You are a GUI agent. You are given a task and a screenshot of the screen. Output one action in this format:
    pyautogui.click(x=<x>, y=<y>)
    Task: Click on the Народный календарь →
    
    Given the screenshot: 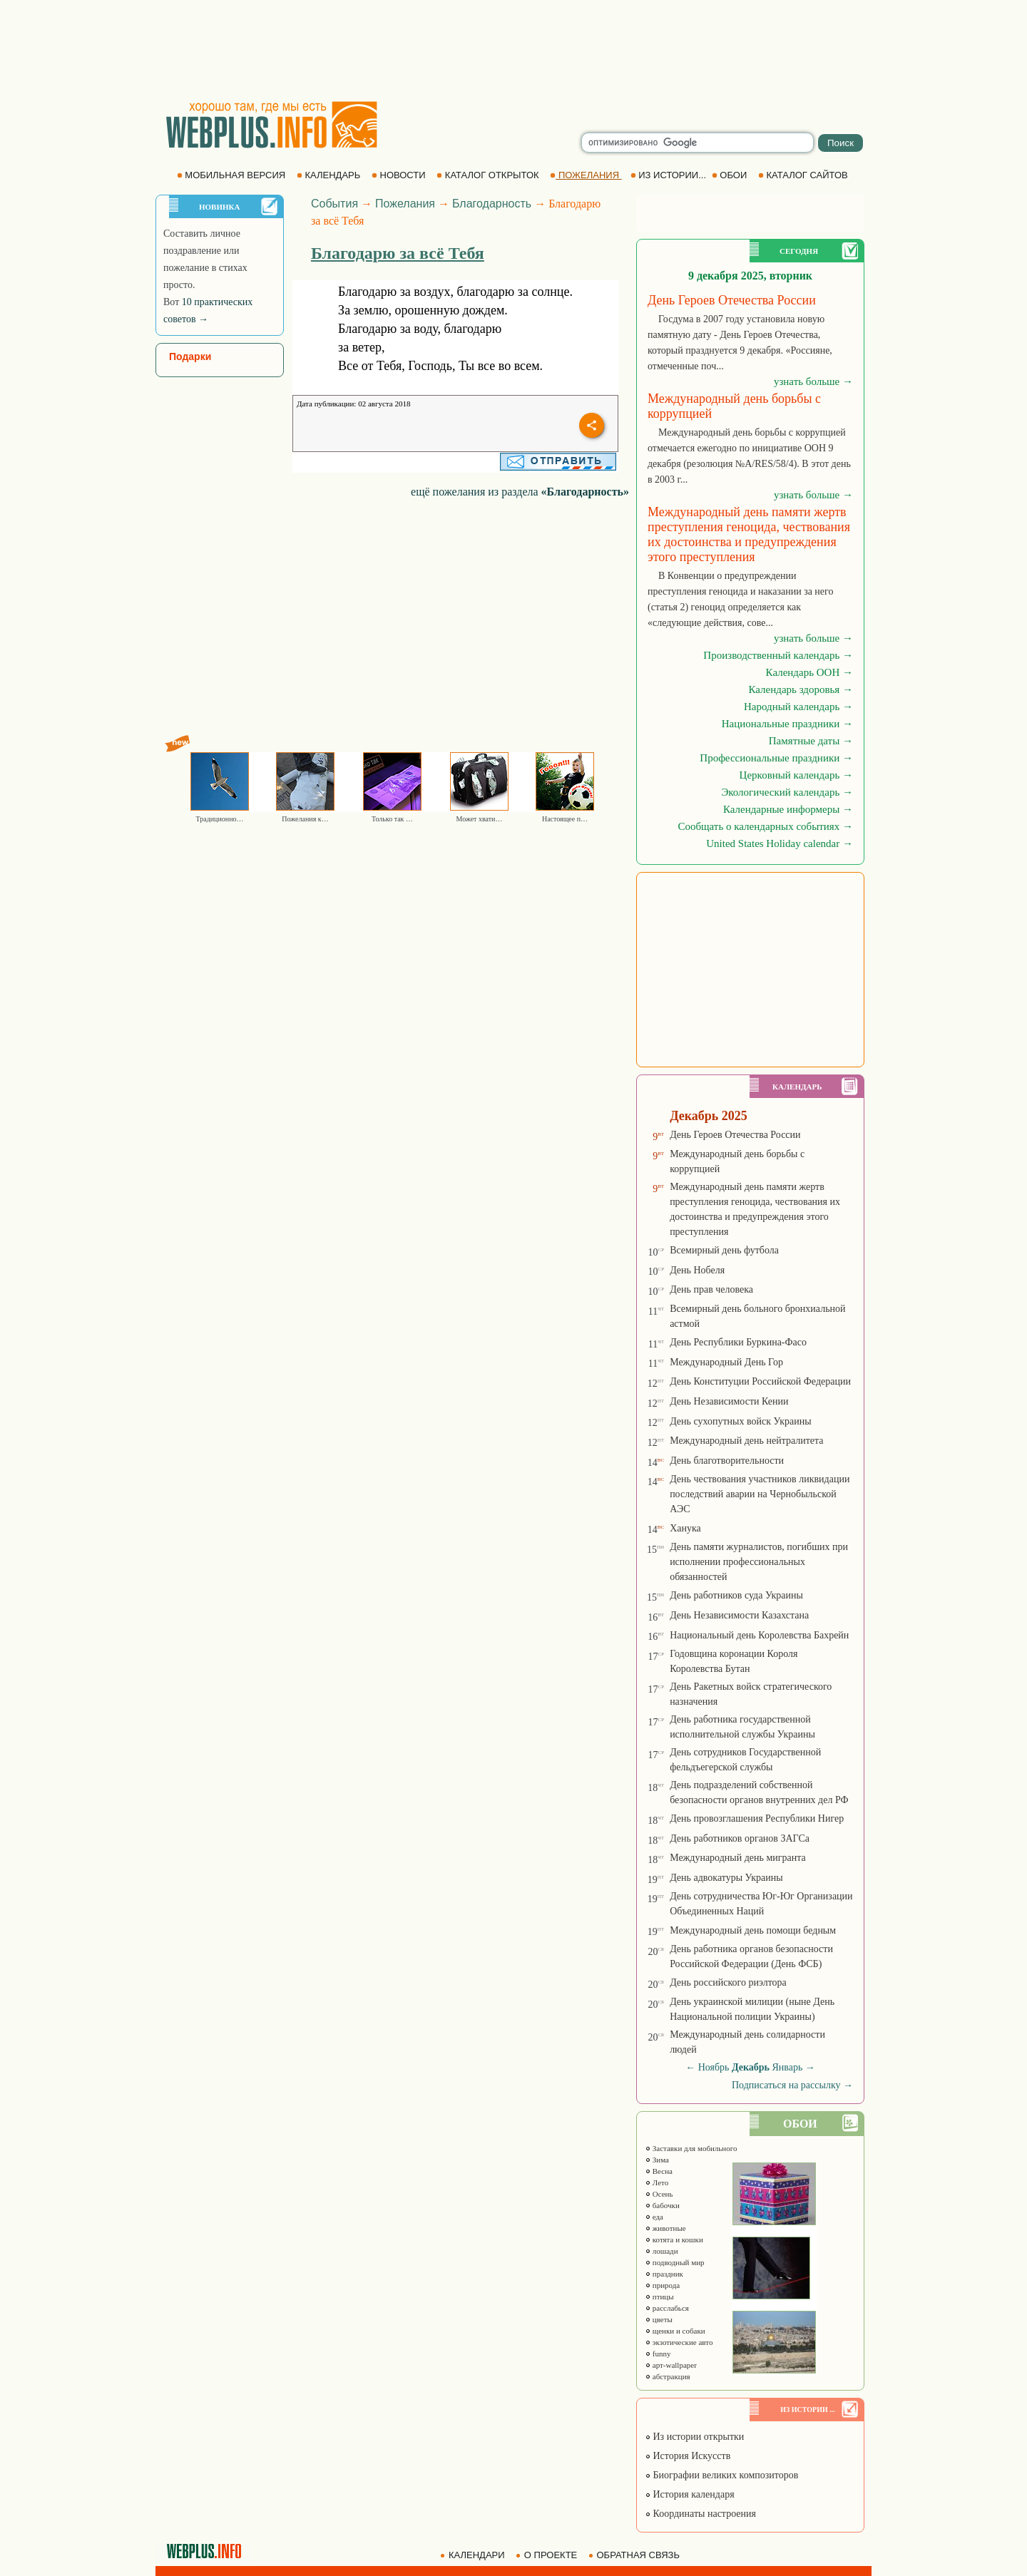 What is the action you would take?
    pyautogui.click(x=798, y=706)
    